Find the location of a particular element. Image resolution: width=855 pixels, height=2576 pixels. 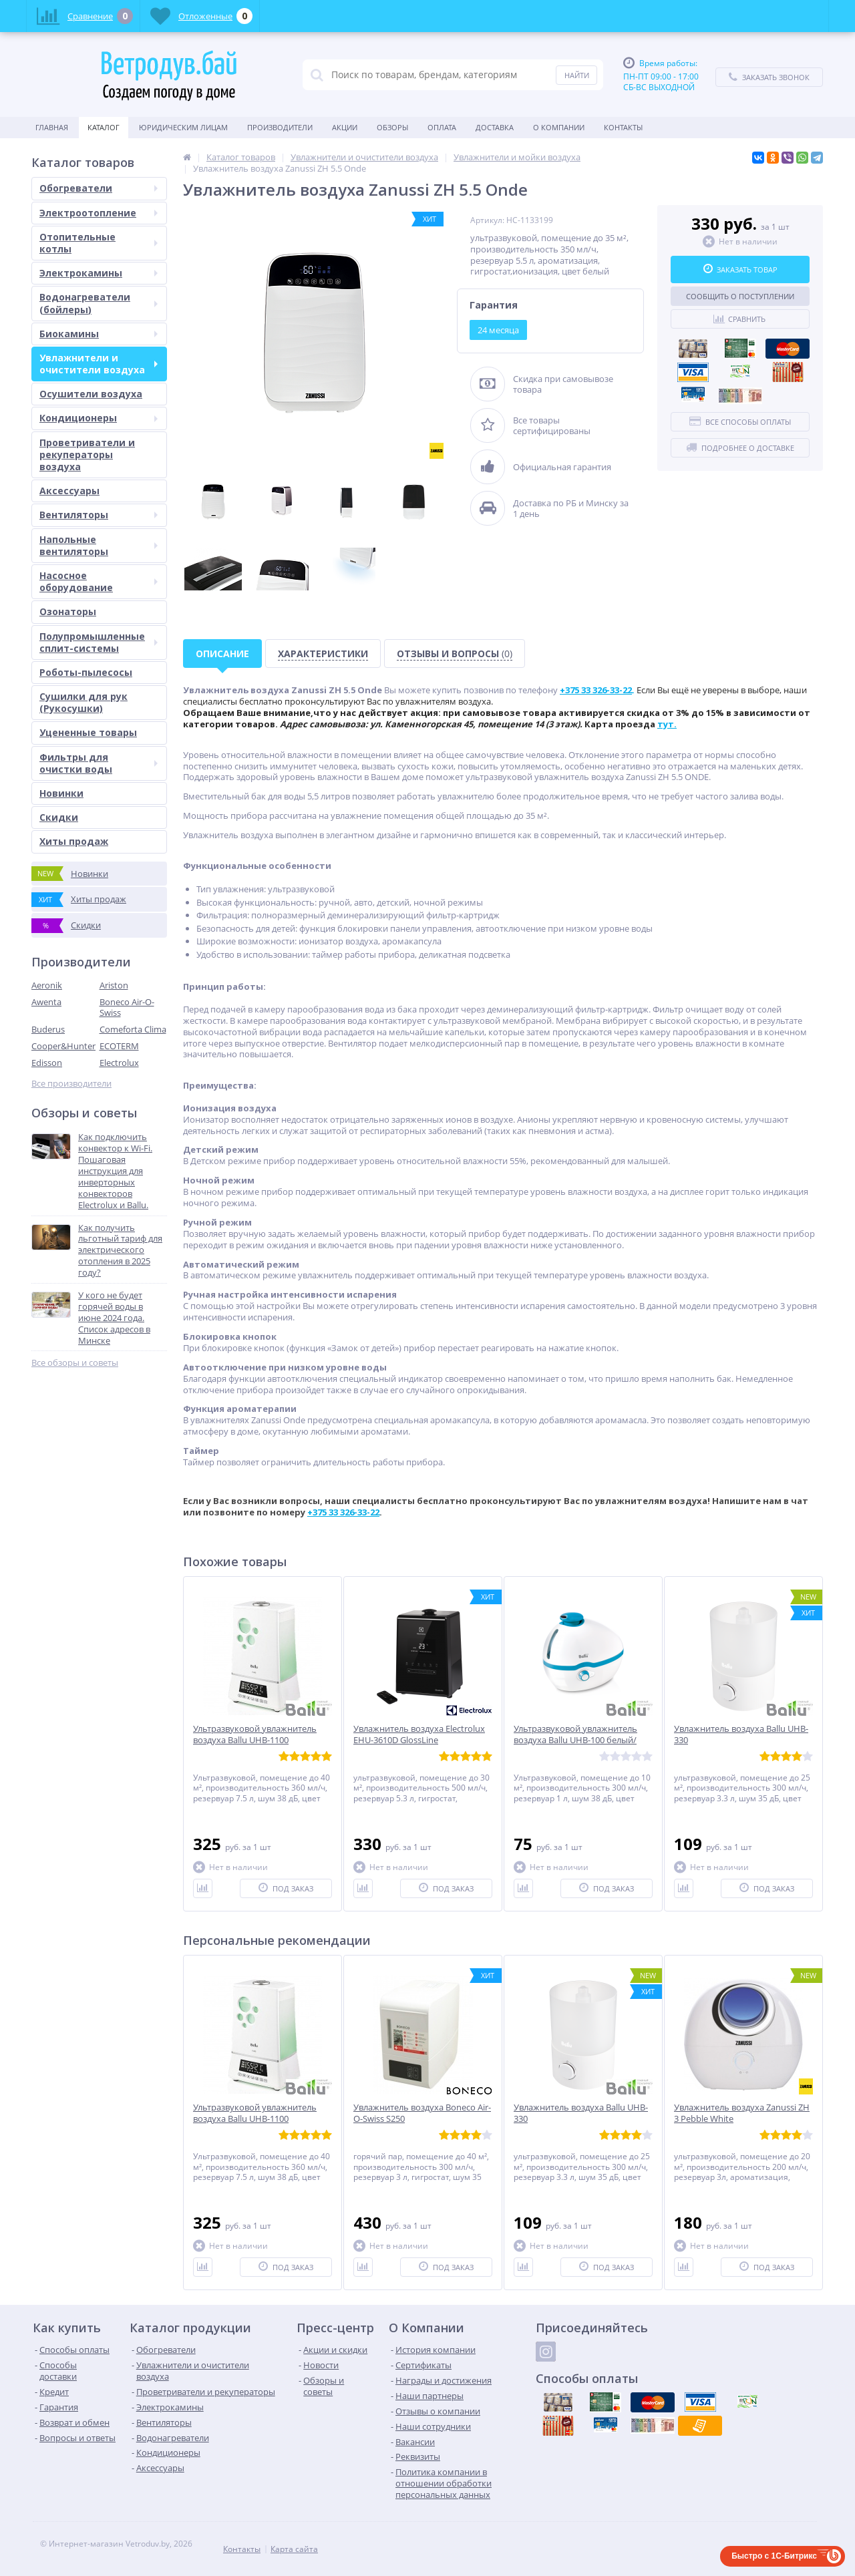

Оплата is located at coordinates (442, 127).